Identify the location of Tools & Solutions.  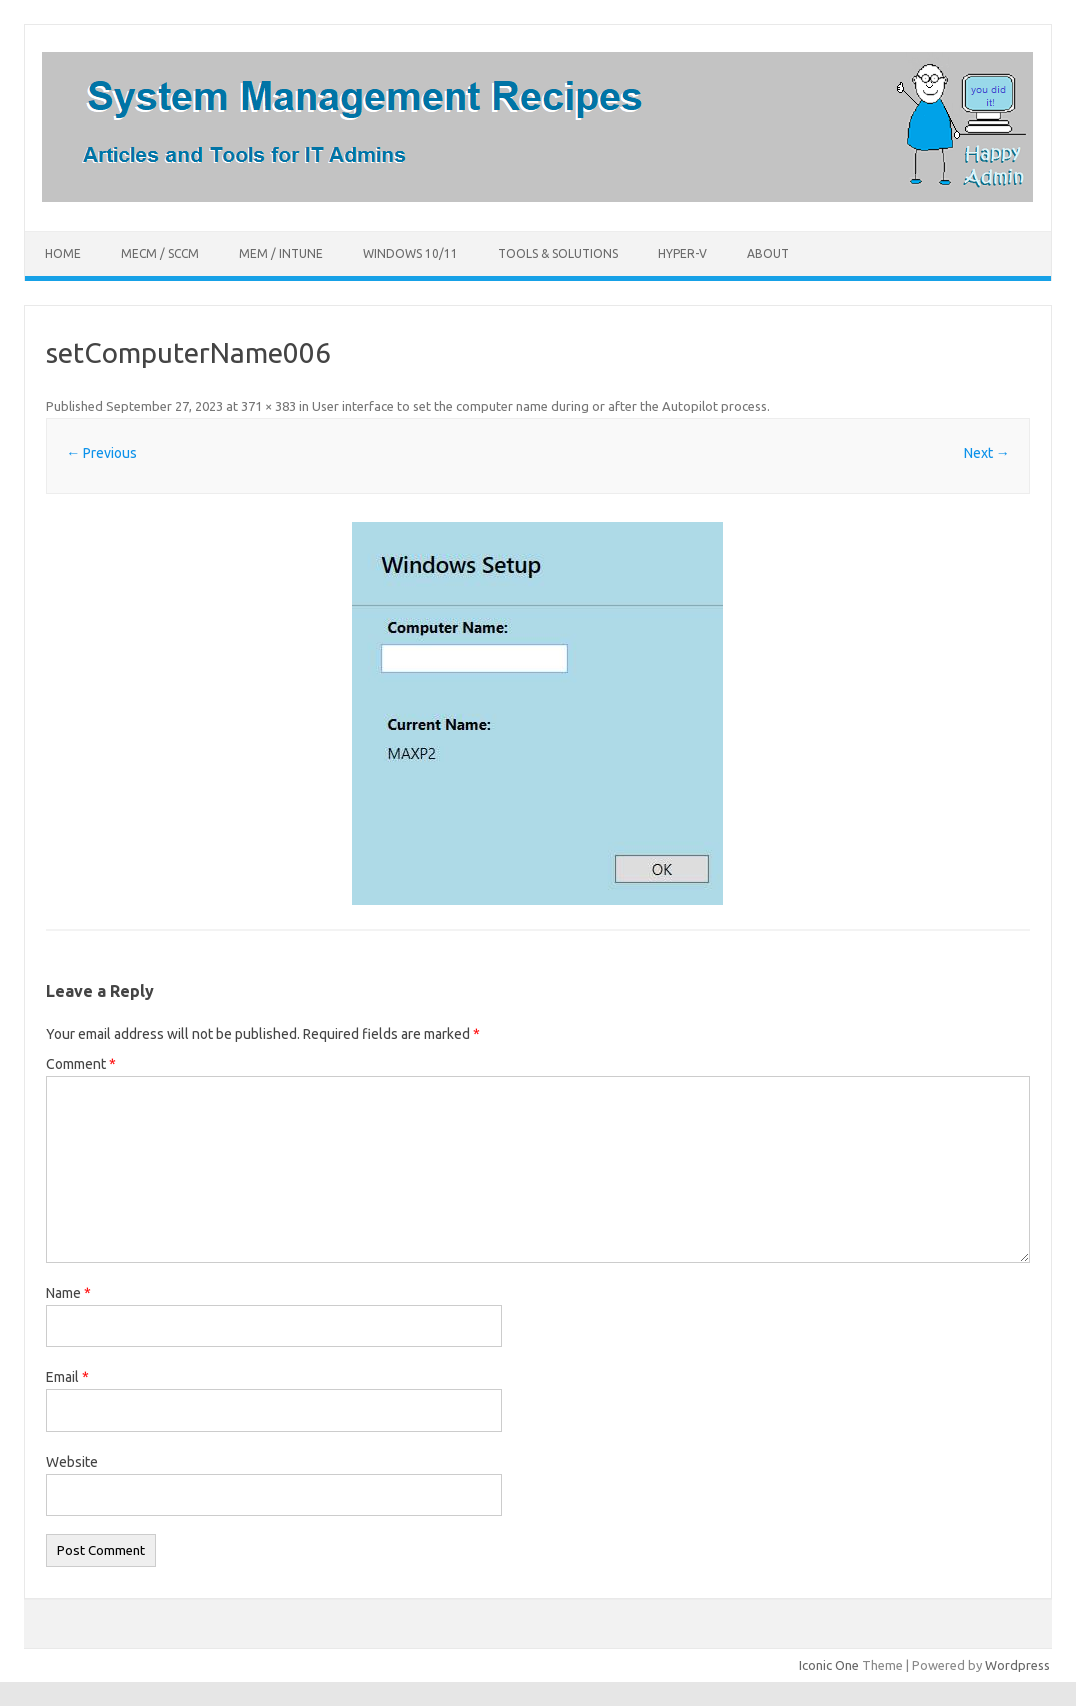
(558, 253).